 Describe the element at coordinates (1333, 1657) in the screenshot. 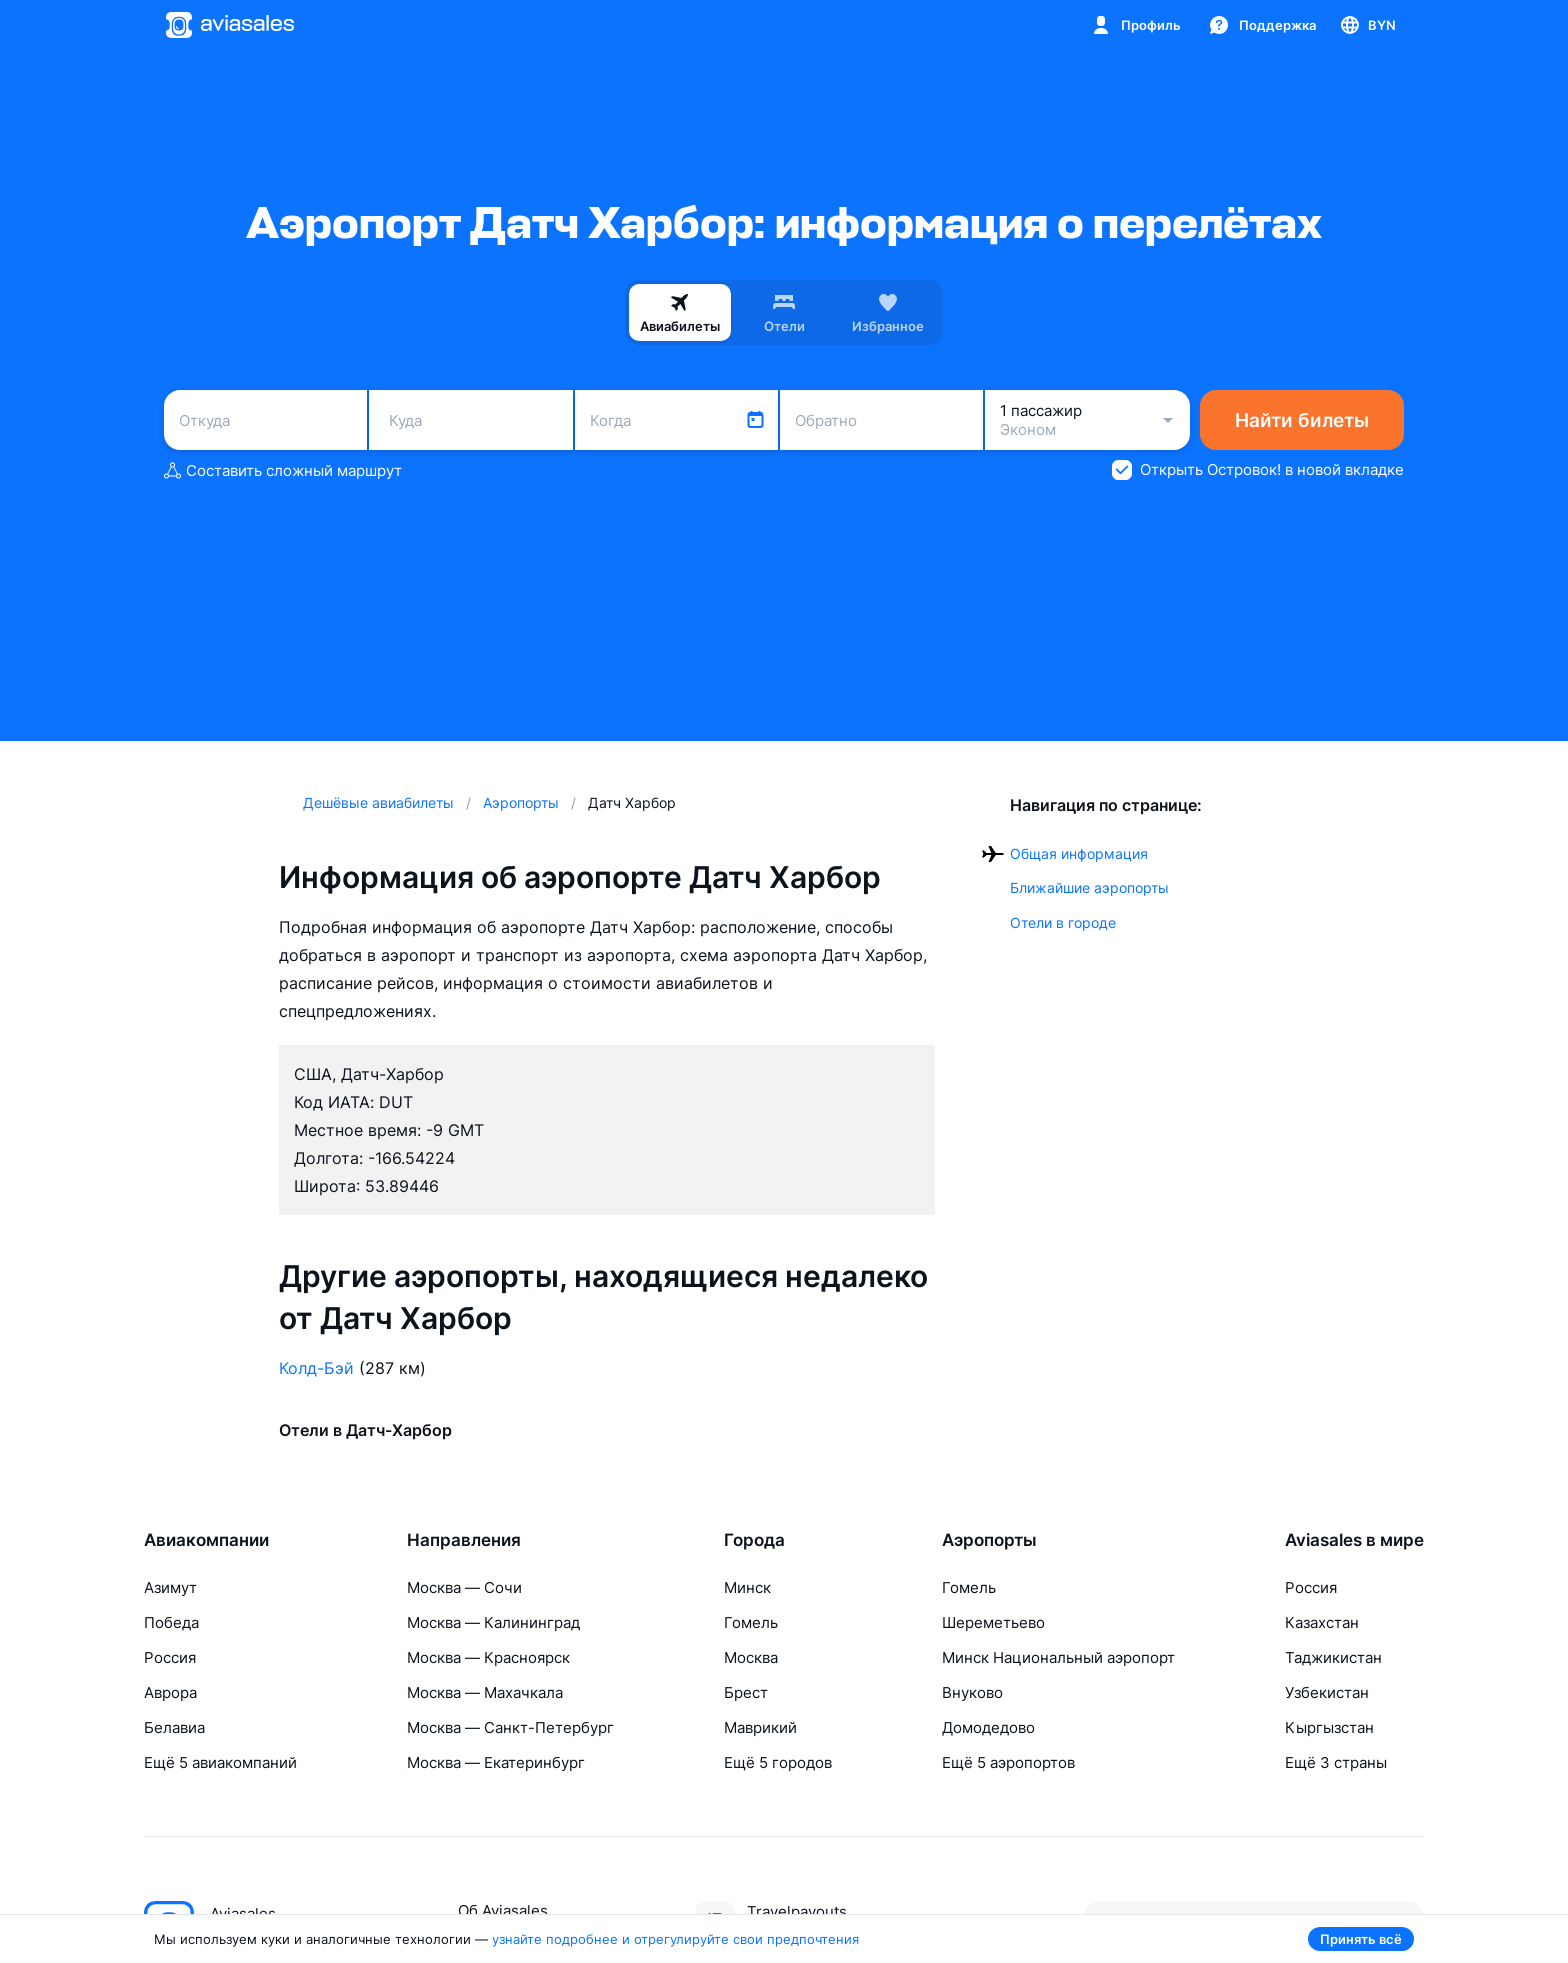

I see `Таджикистан` at that location.